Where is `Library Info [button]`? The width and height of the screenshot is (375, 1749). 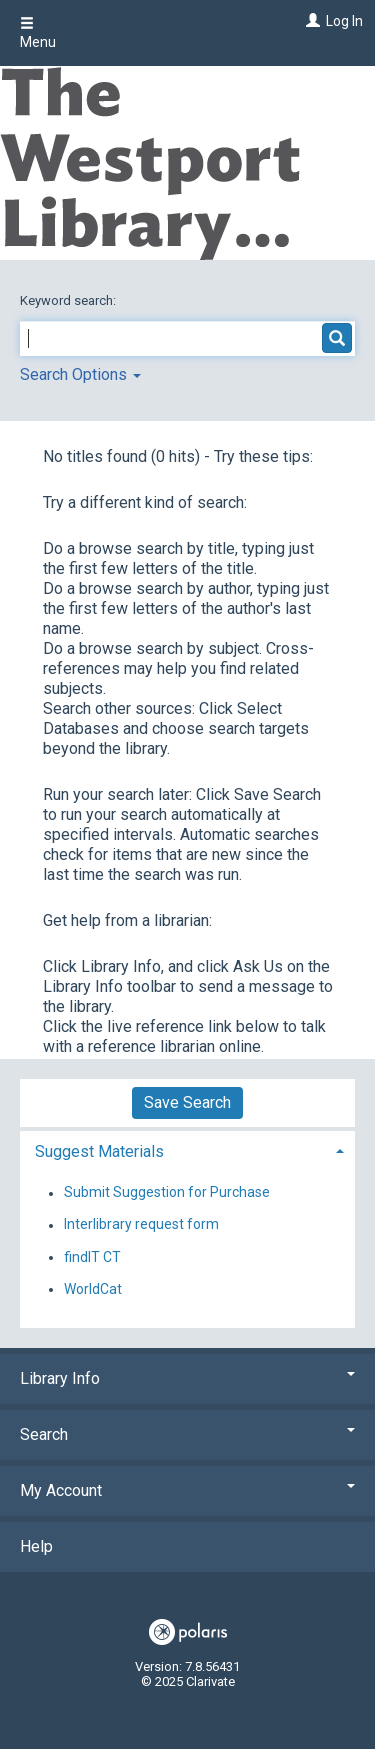 Library Info [button] is located at coordinates (187, 1378).